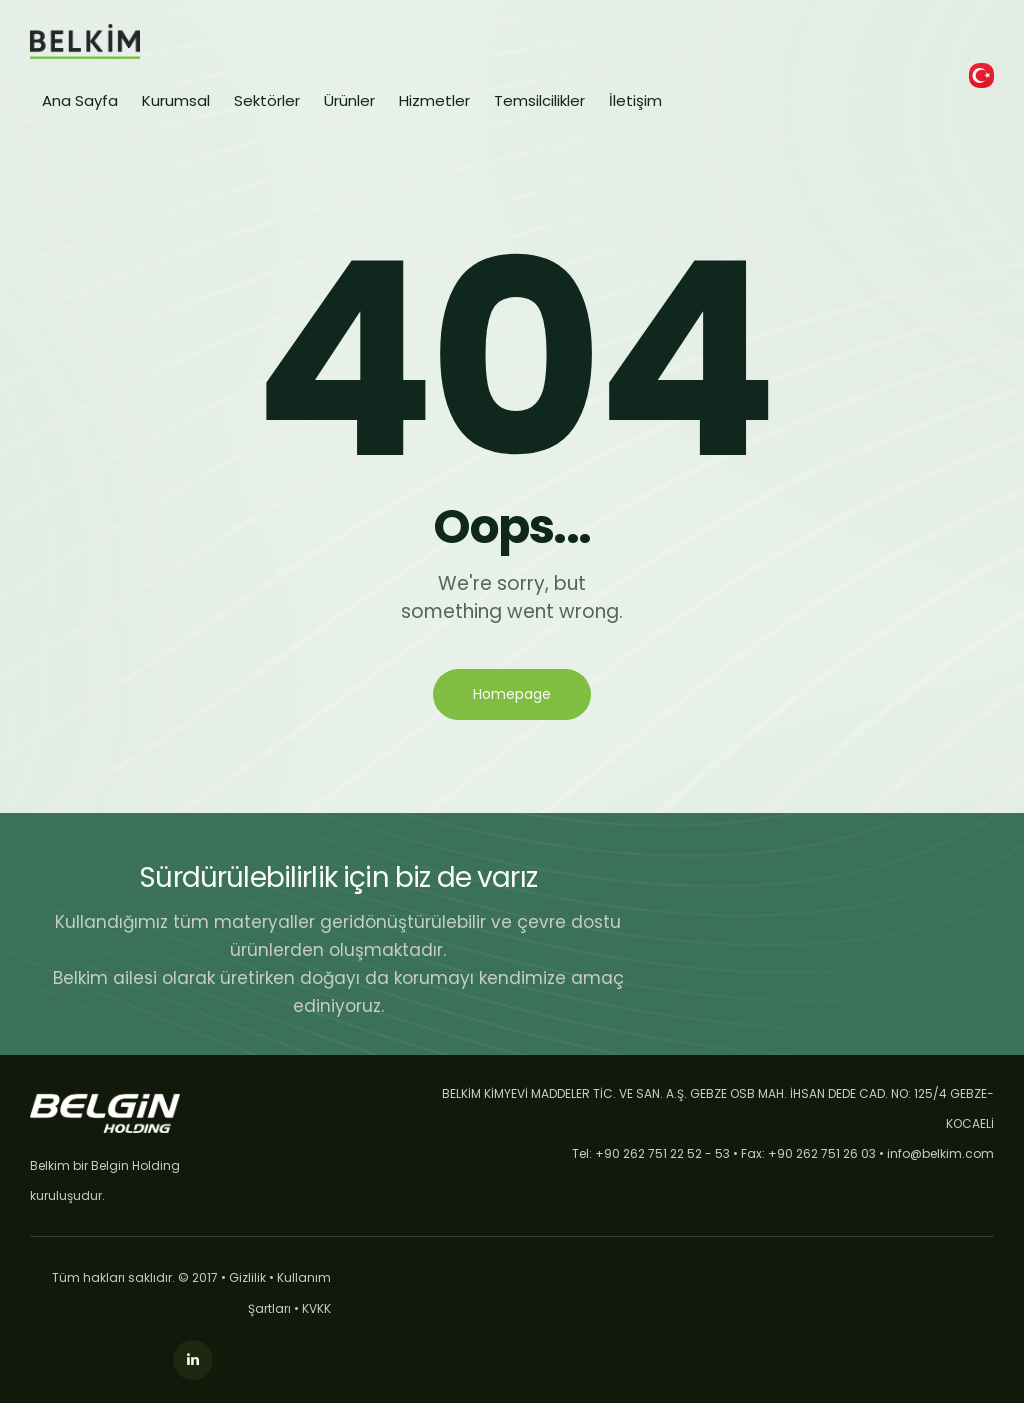 The height and width of the screenshot is (1403, 1024). I want to click on Gizlilik, so click(247, 1277).